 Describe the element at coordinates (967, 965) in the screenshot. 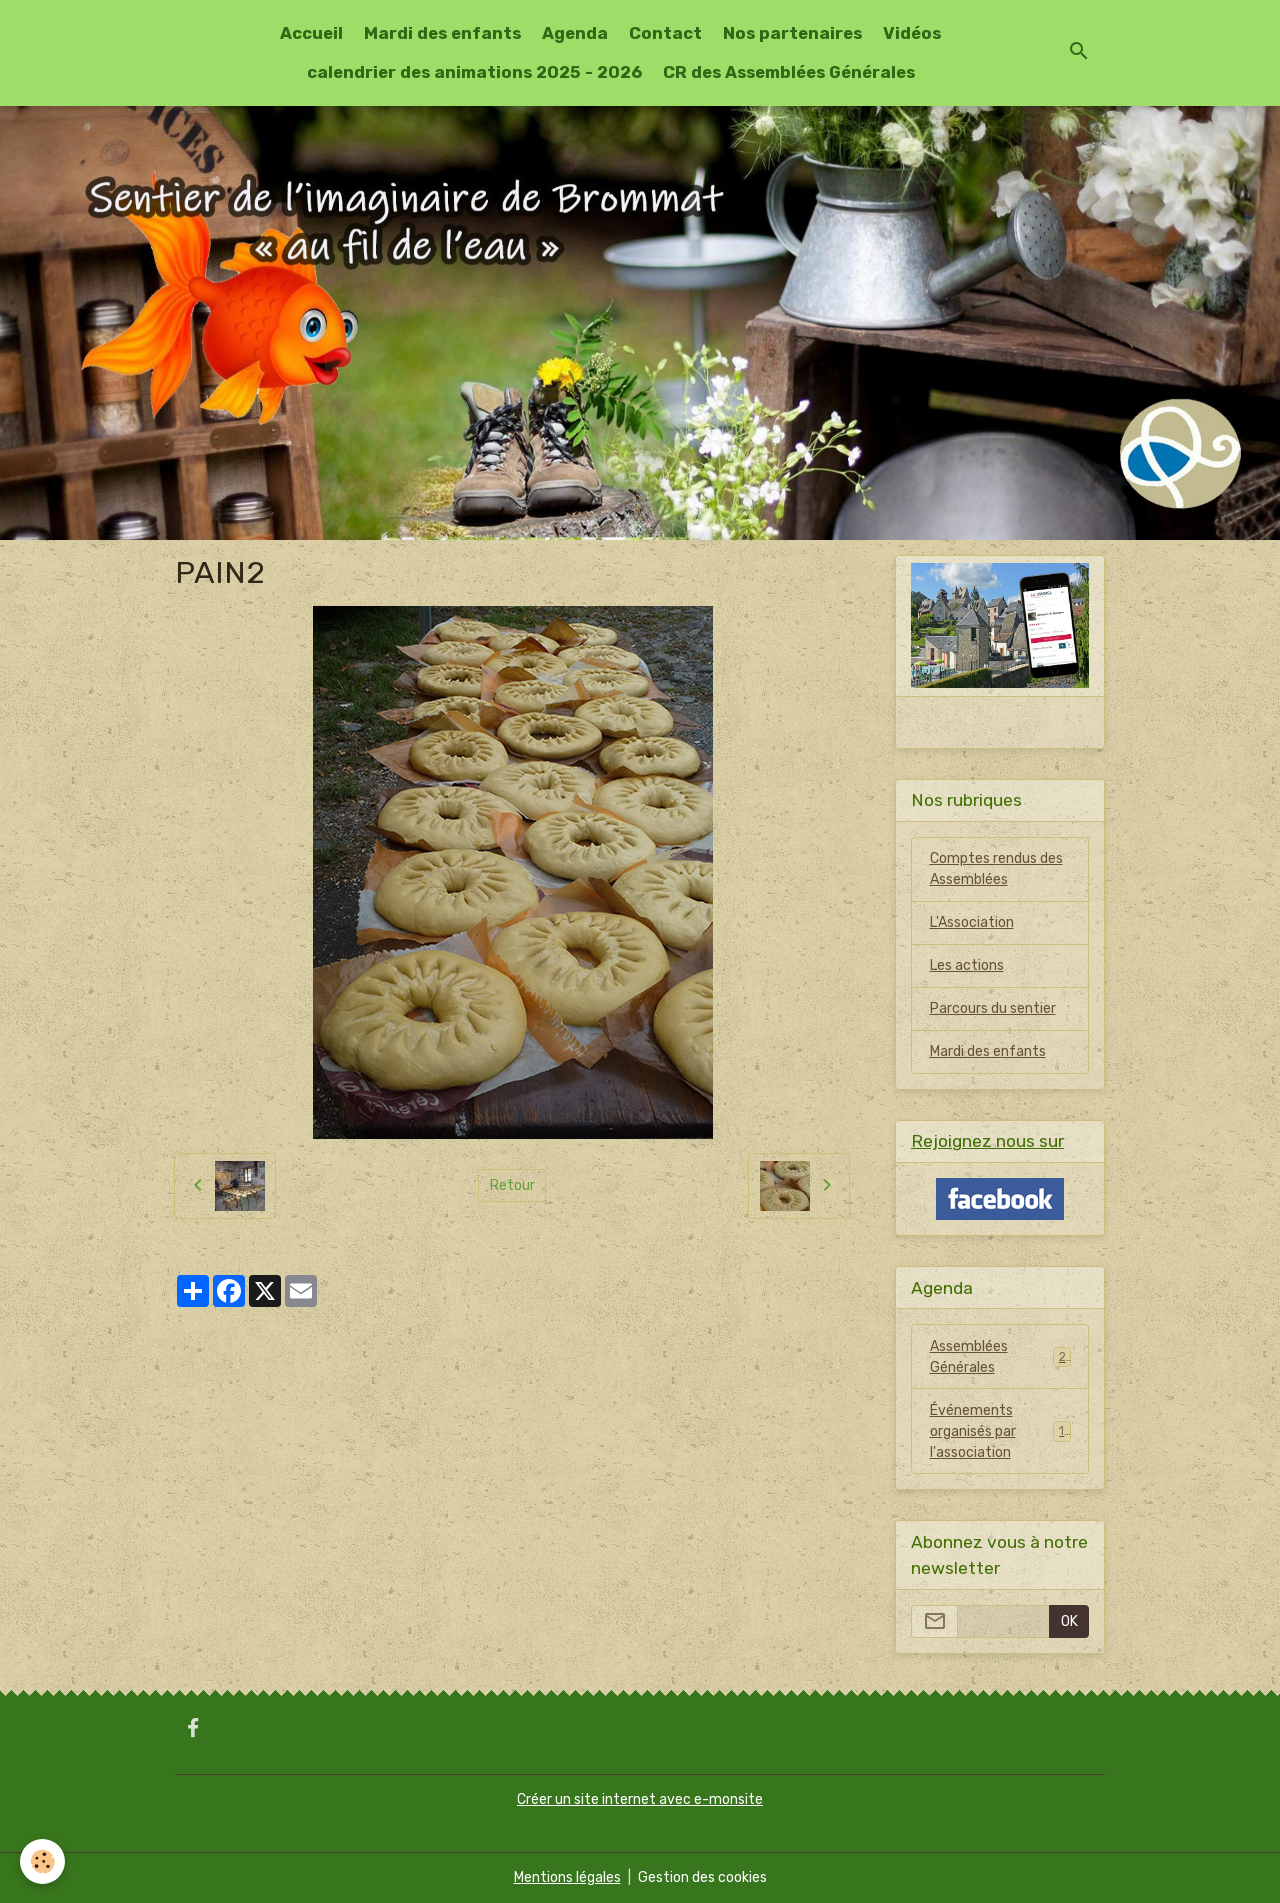

I see `Les actions` at that location.